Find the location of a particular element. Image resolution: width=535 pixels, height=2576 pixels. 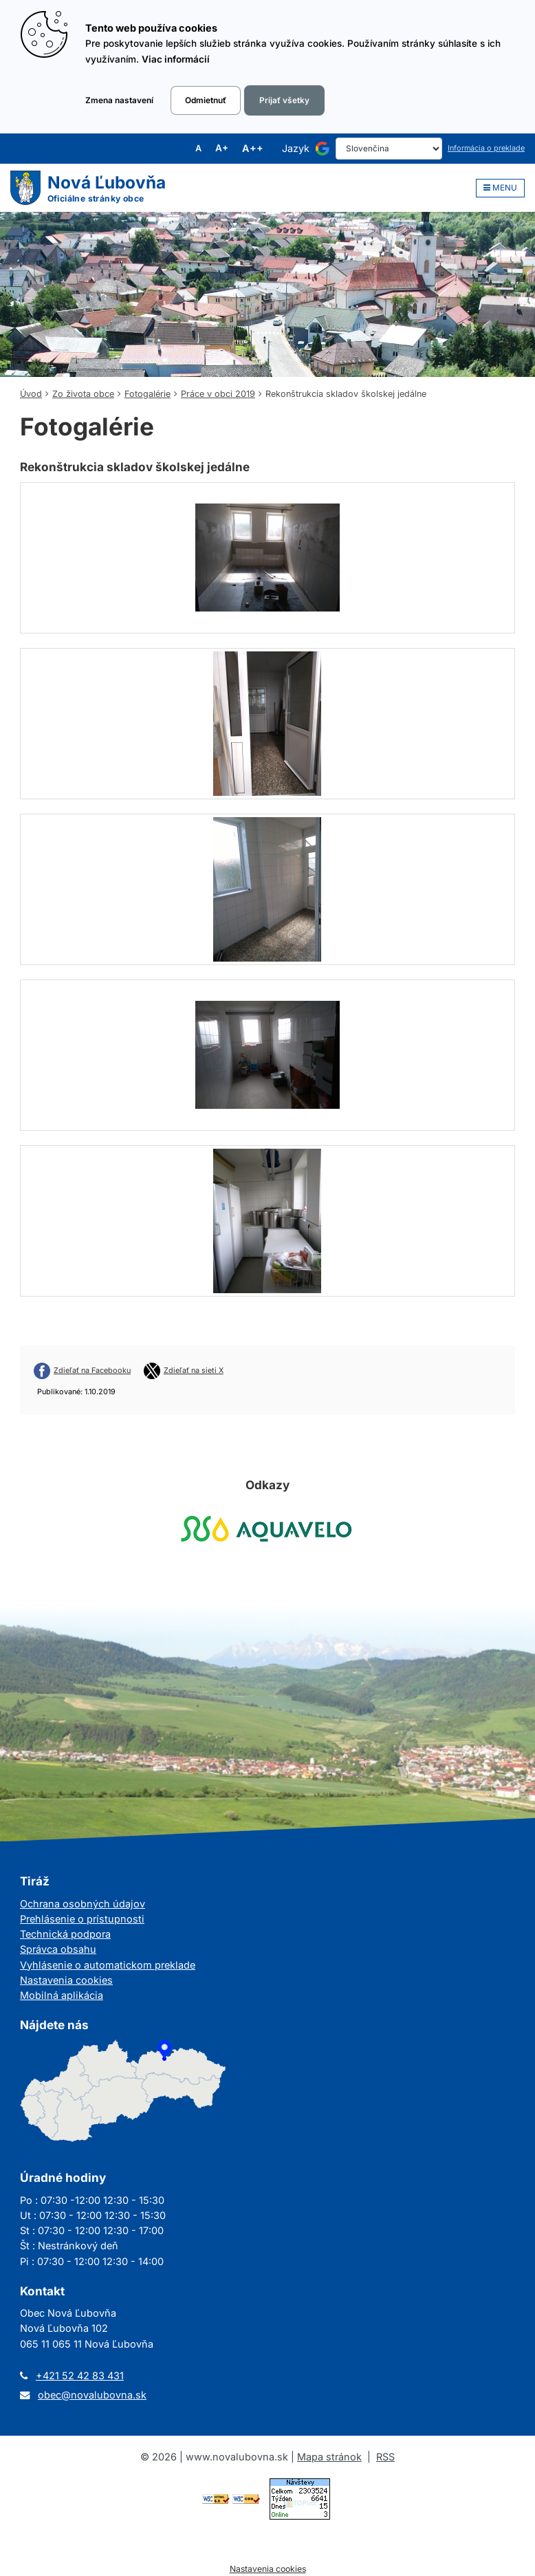

Mobilná aplikácia is located at coordinates (61, 1995).